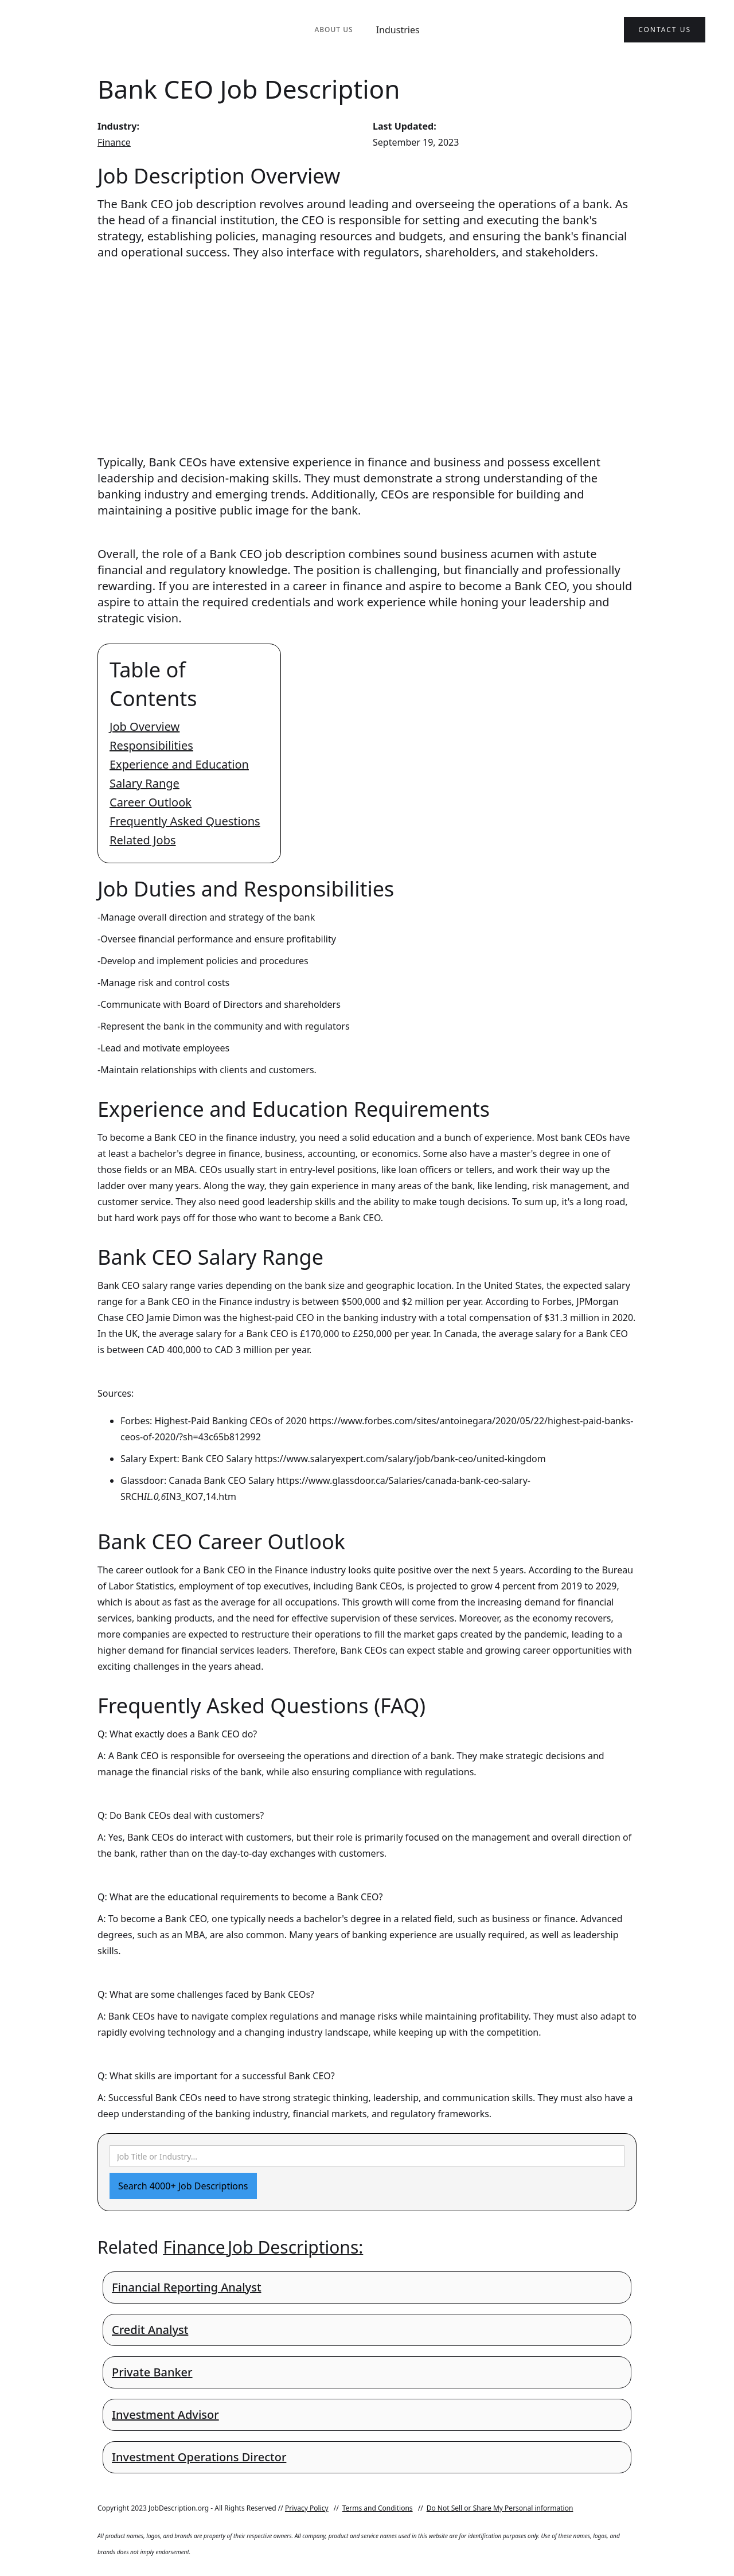  What do you see at coordinates (143, 840) in the screenshot?
I see `Related Jobs` at bounding box center [143, 840].